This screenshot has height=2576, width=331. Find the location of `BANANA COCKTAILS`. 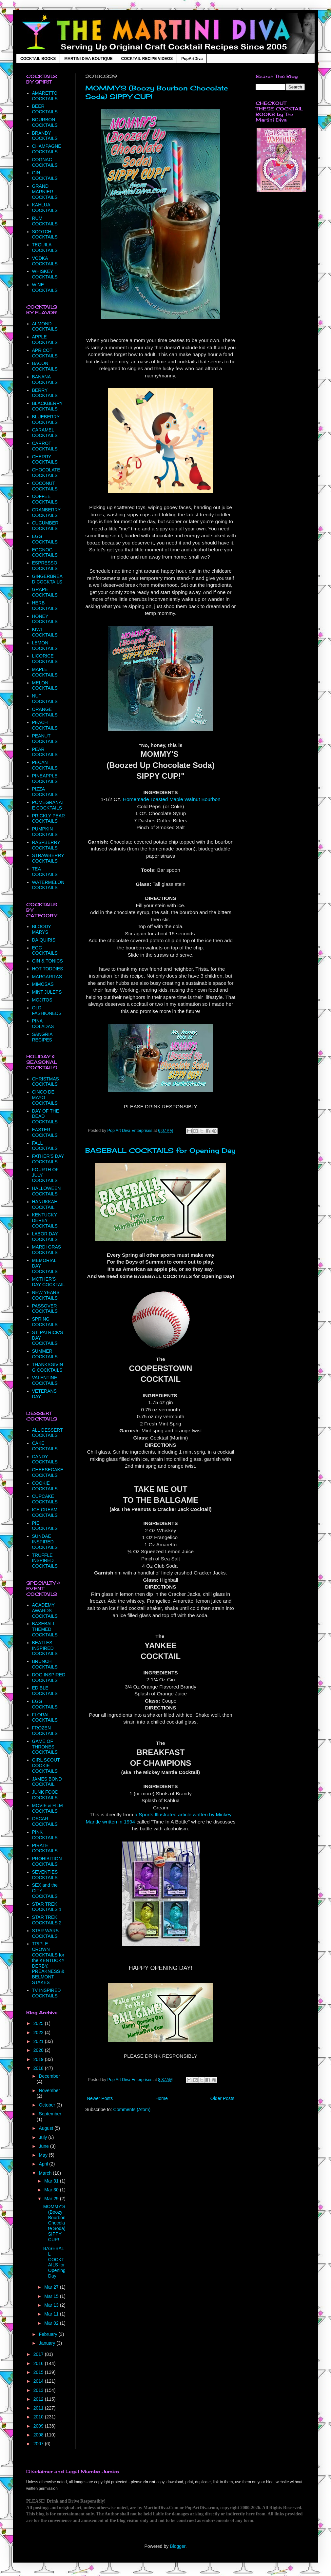

BANANA COCKTAILS is located at coordinates (45, 379).